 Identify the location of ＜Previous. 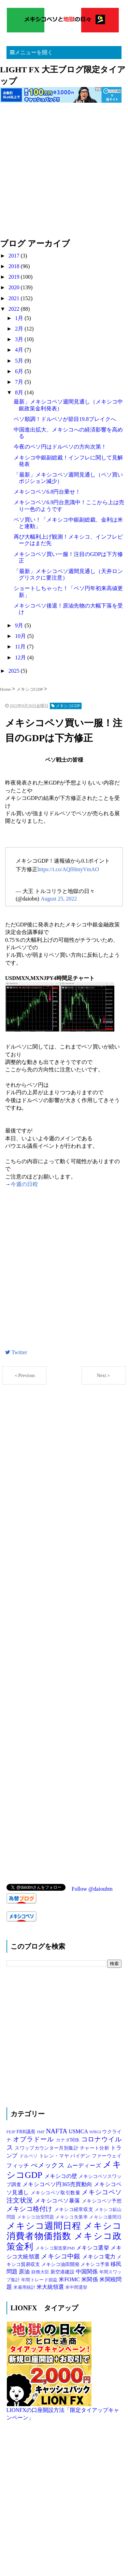
(24, 1375).